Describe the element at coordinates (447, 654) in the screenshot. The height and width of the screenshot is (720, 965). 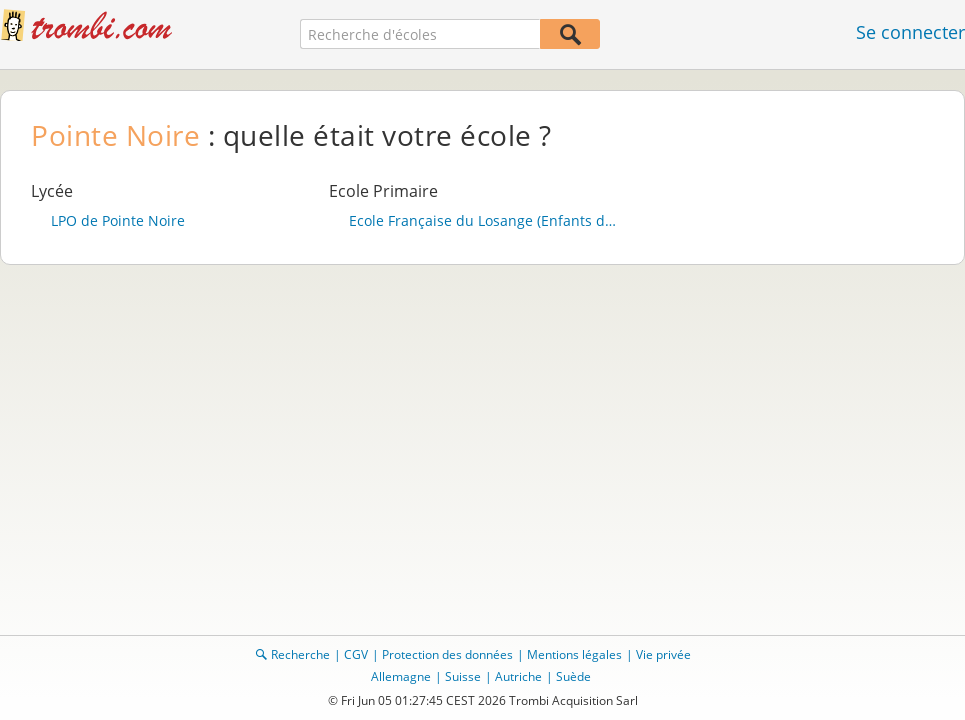
I see `Protection des données` at that location.